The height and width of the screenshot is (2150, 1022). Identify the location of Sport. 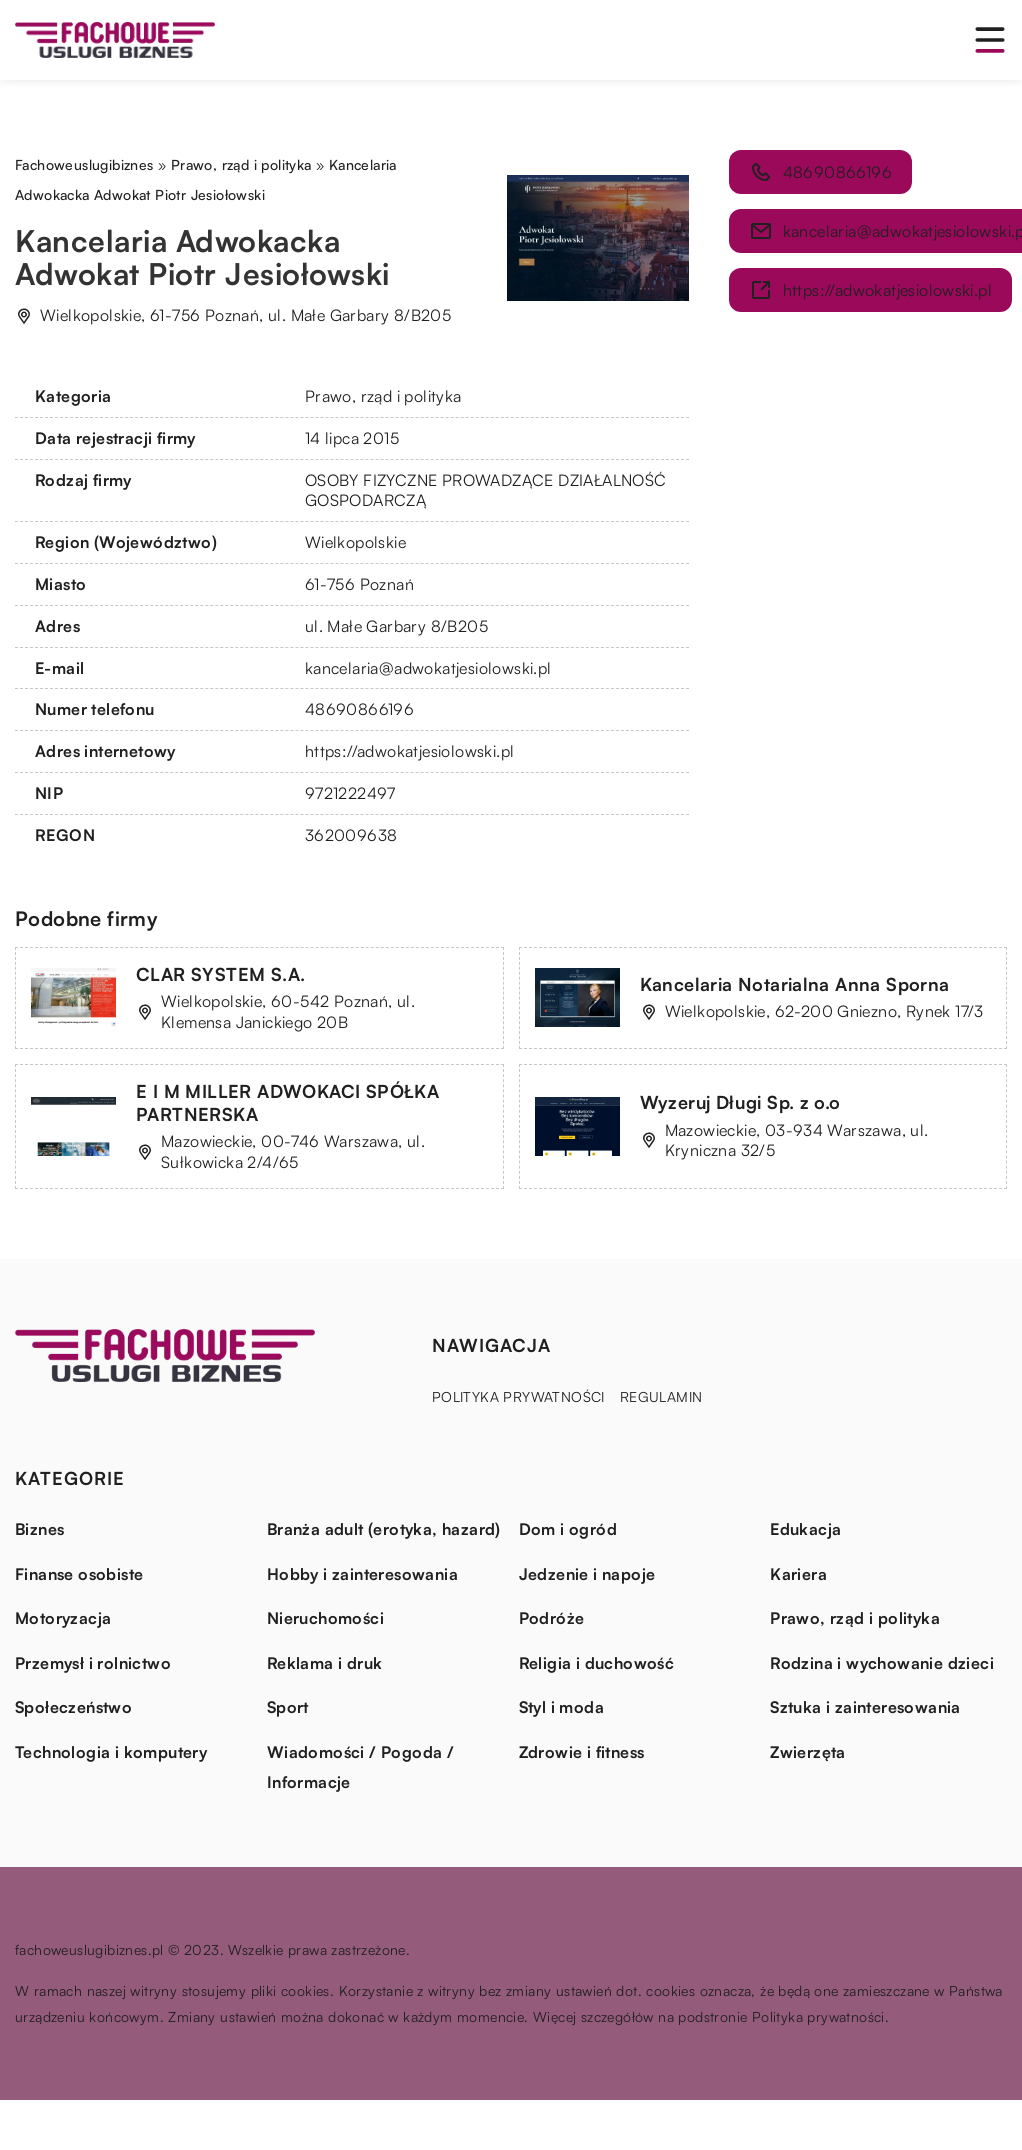
(288, 1707).